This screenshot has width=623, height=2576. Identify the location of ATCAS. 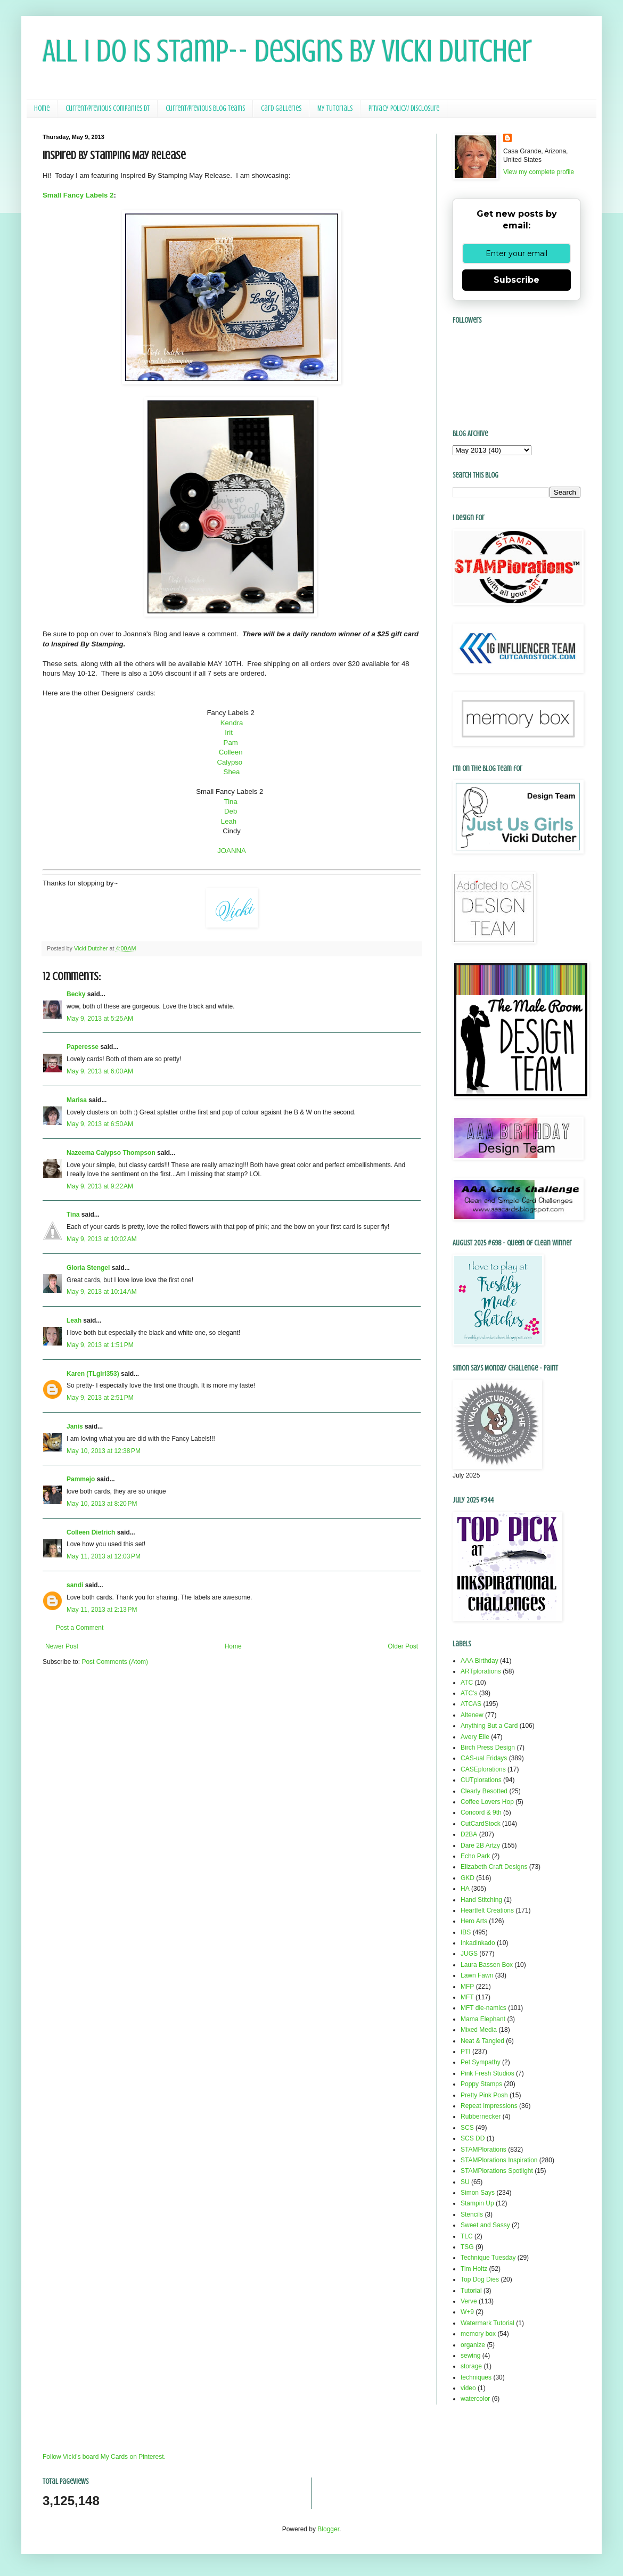
(471, 1704).